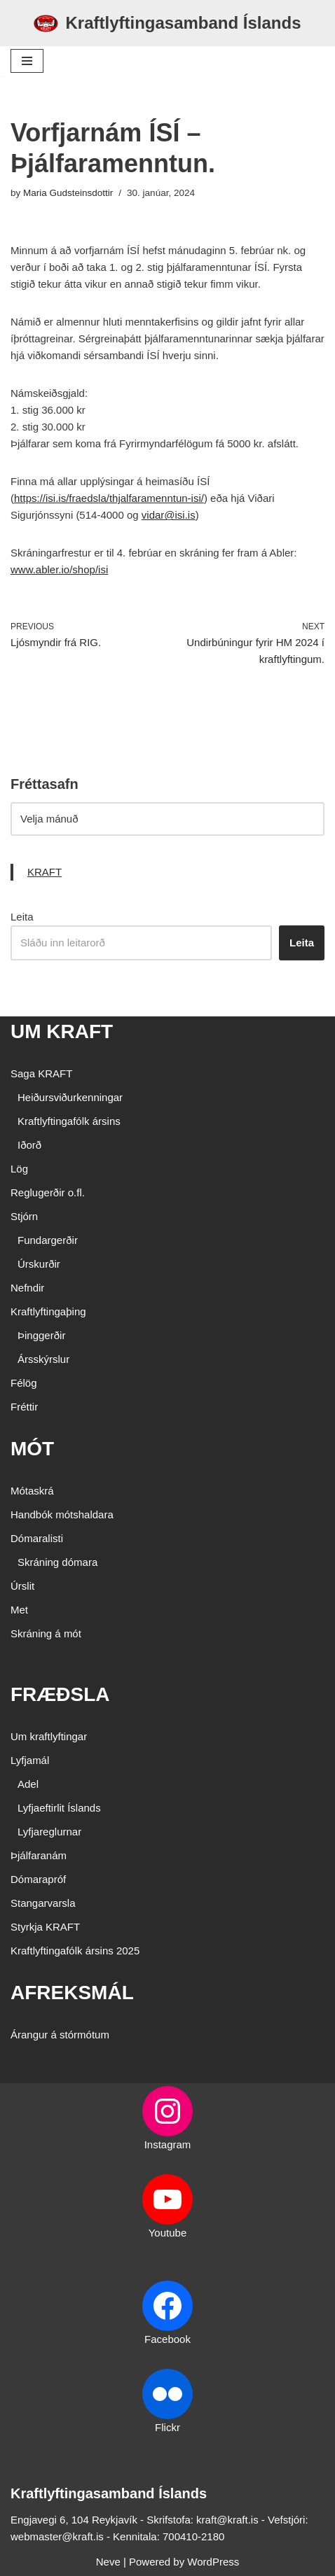 The height and width of the screenshot is (2576, 335). Describe the element at coordinates (27, 61) in the screenshot. I see `[Navigation Menu]` at that location.